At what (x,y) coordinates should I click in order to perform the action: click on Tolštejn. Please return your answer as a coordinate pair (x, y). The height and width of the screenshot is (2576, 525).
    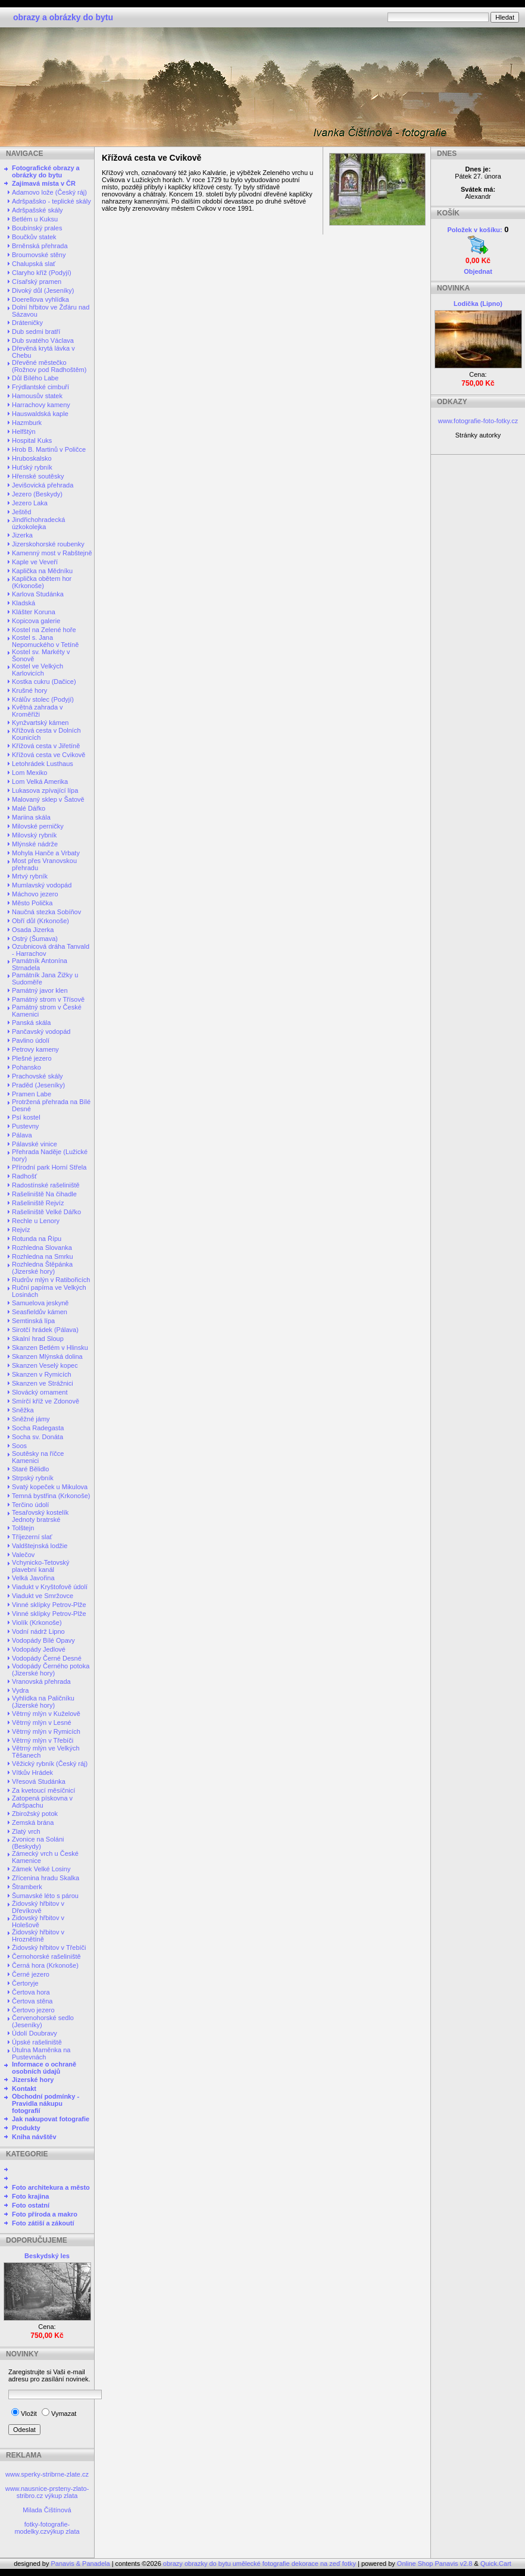
    Looking at the image, I should click on (23, 1527).